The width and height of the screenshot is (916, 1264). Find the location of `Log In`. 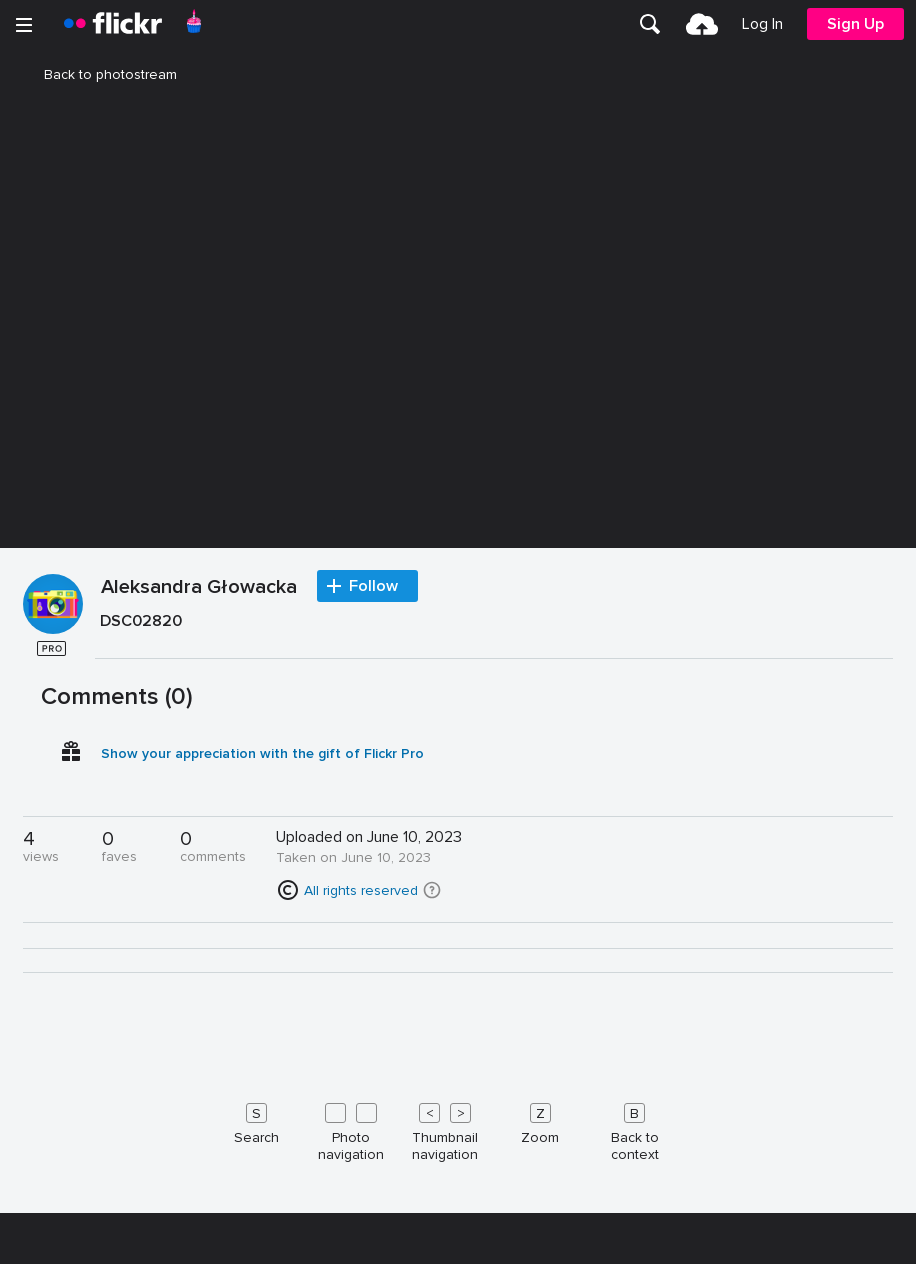

Log In is located at coordinates (762, 24).